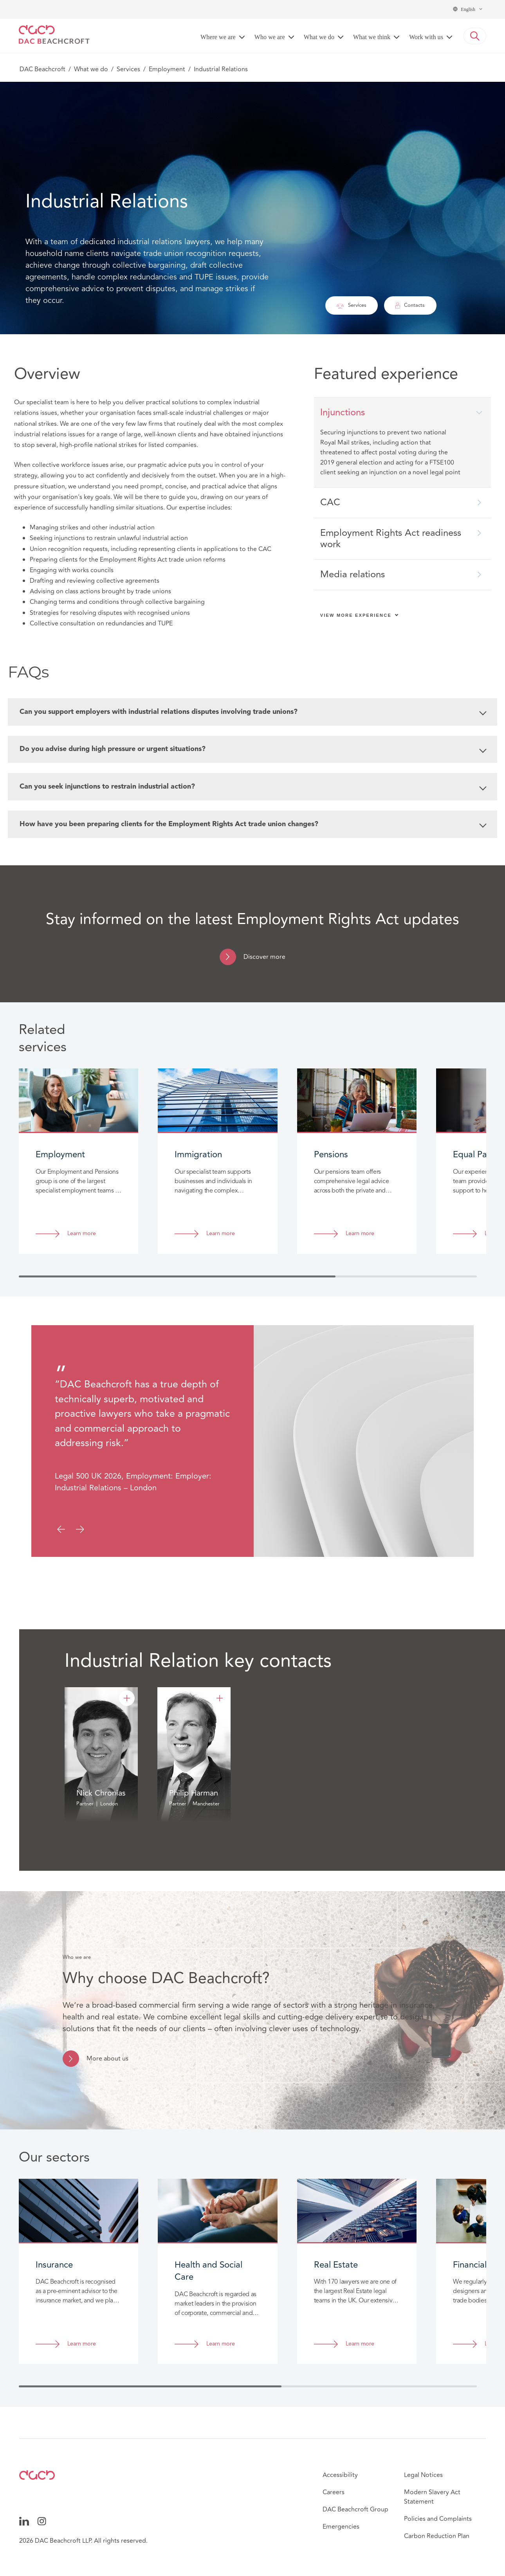  Describe the element at coordinates (219, 1698) in the screenshot. I see `[Philip Harman]` at that location.